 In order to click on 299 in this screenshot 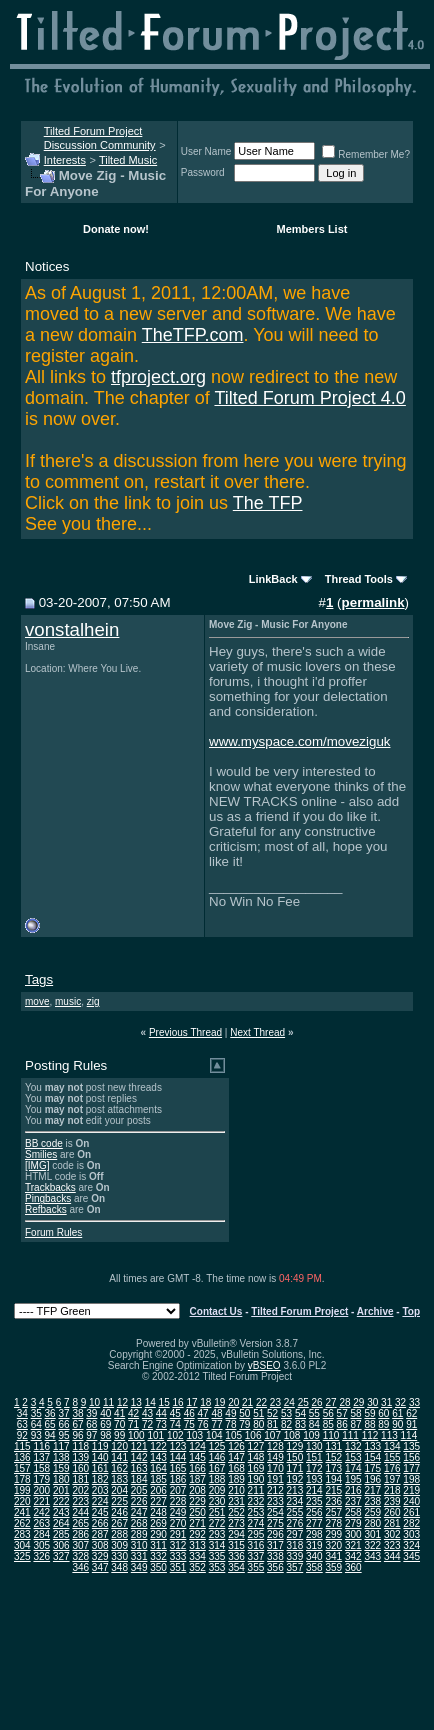, I will do `click(333, 1534)`.